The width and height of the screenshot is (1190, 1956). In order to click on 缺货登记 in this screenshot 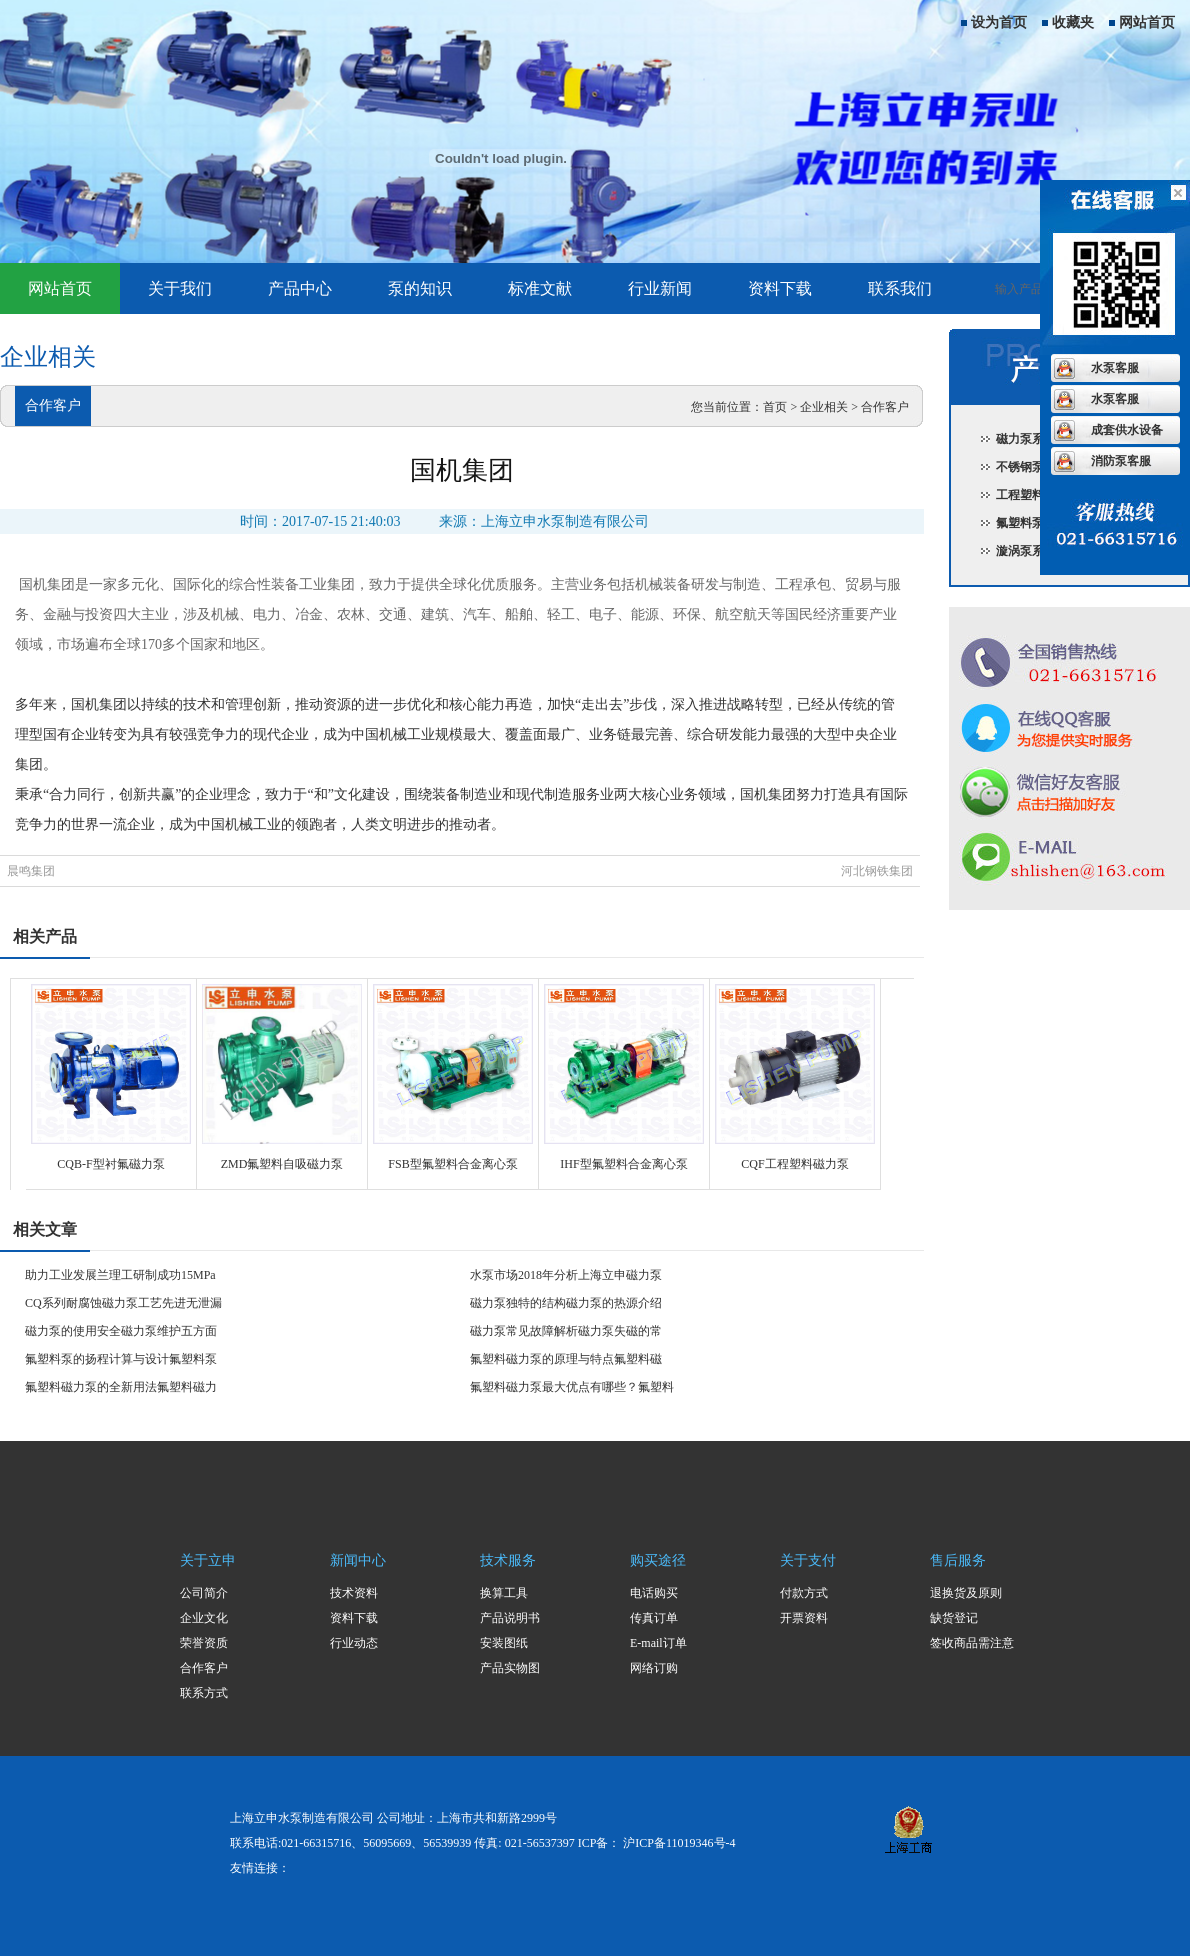, I will do `click(954, 1618)`.